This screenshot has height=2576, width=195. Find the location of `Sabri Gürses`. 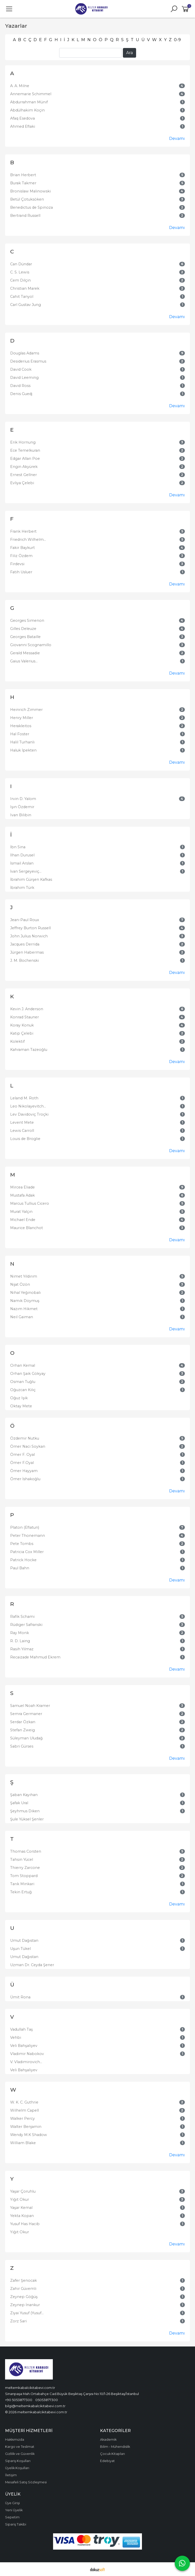

Sabri Gürses is located at coordinates (21, 1746).